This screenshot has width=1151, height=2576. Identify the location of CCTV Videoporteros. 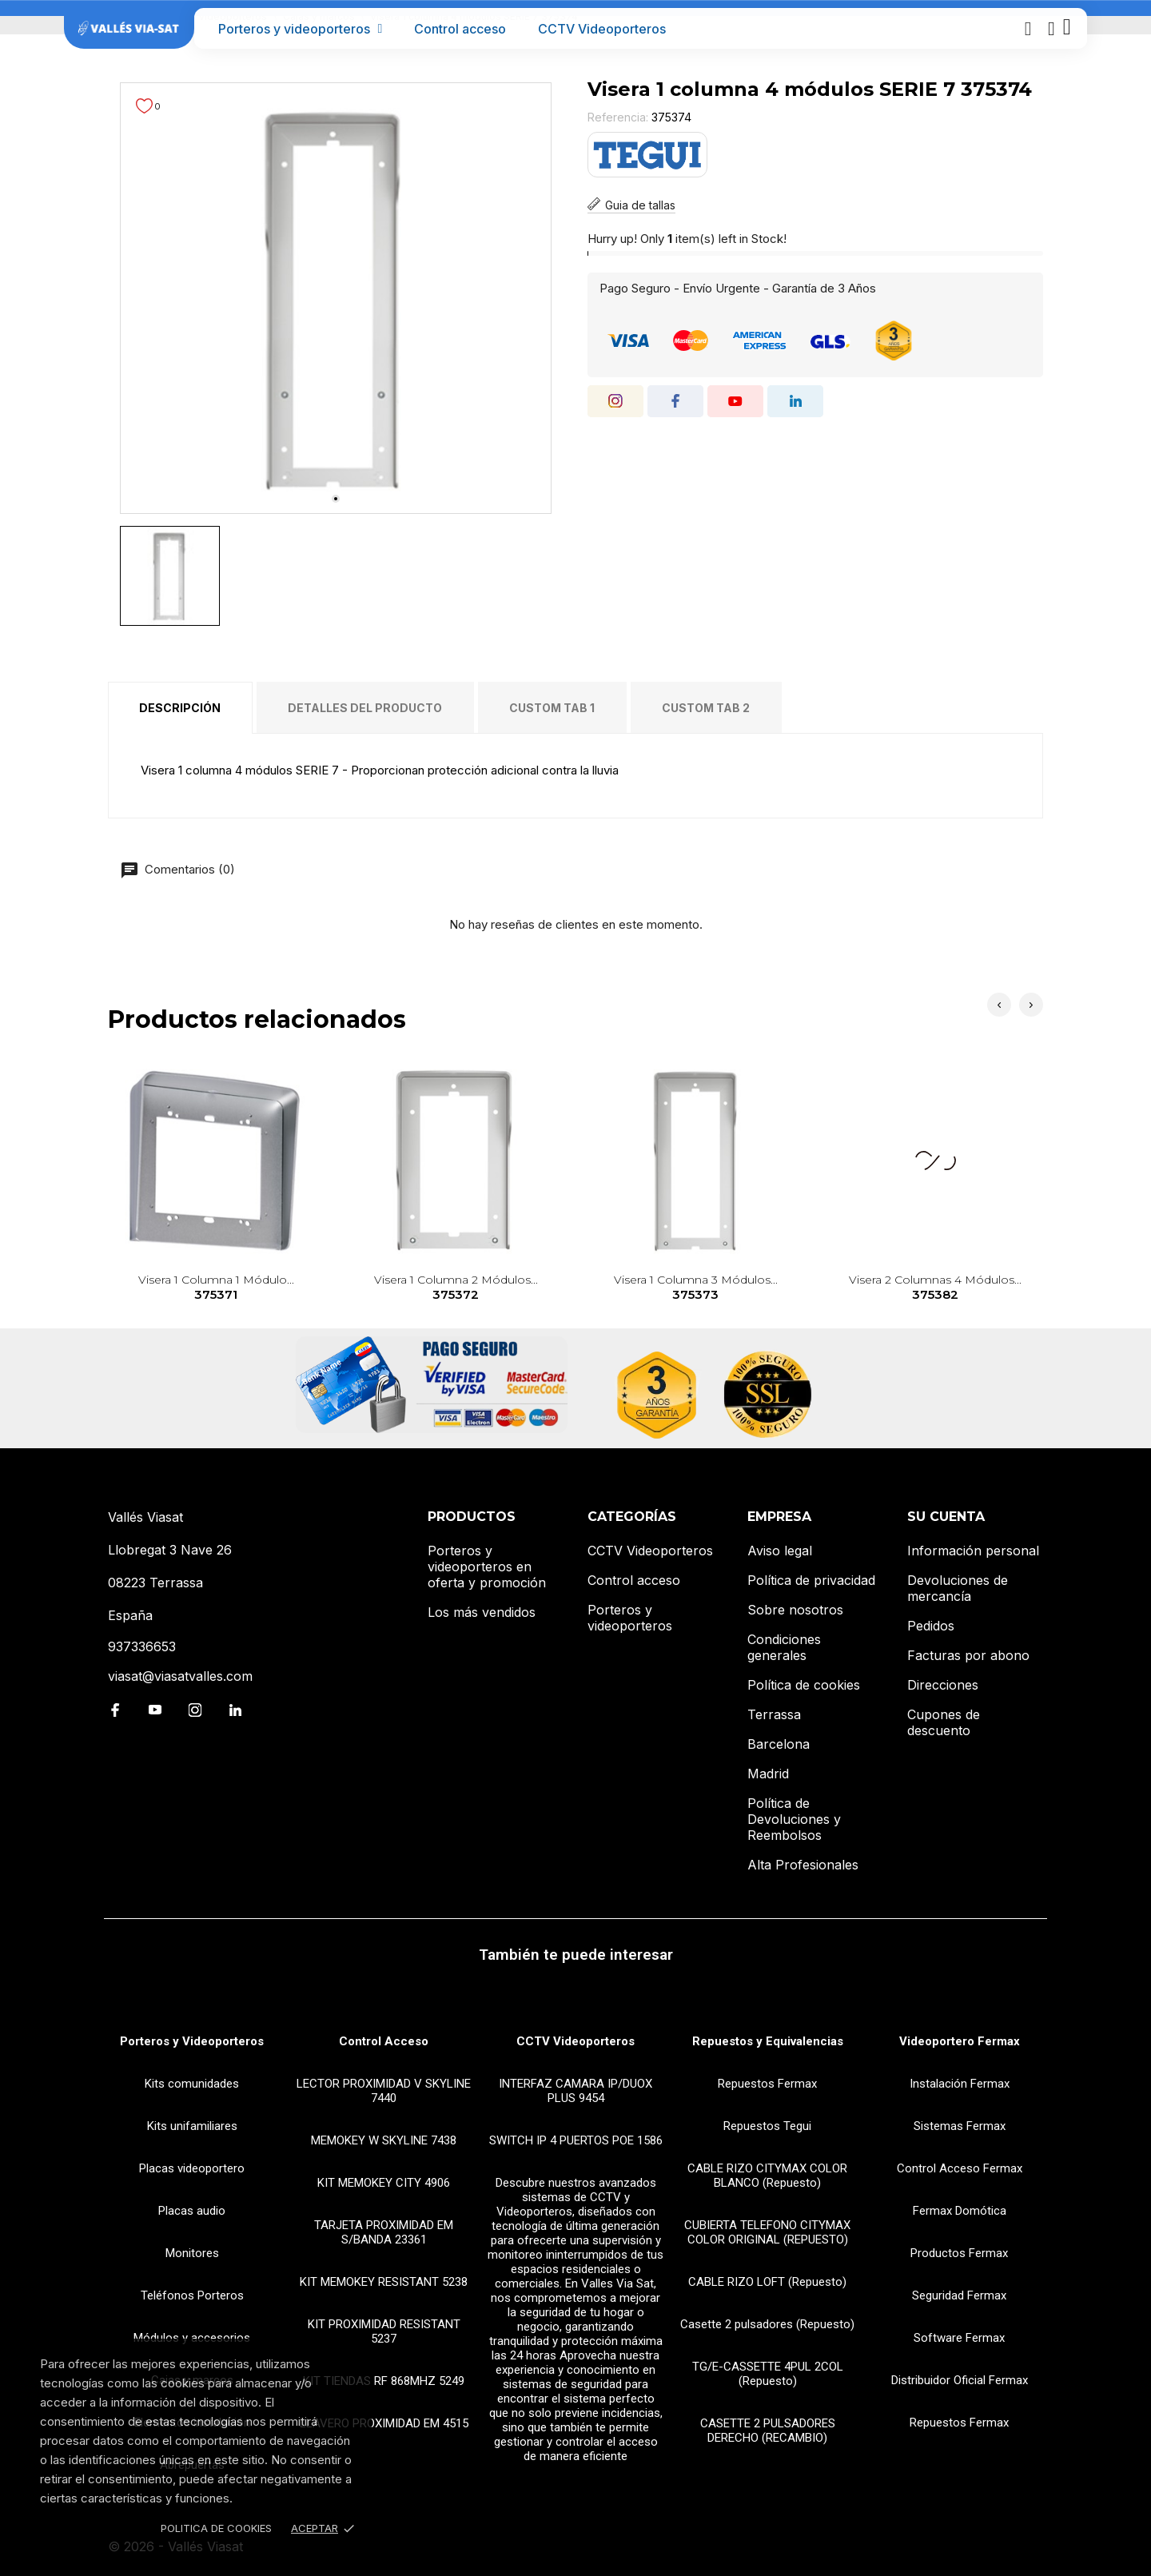
(602, 29).